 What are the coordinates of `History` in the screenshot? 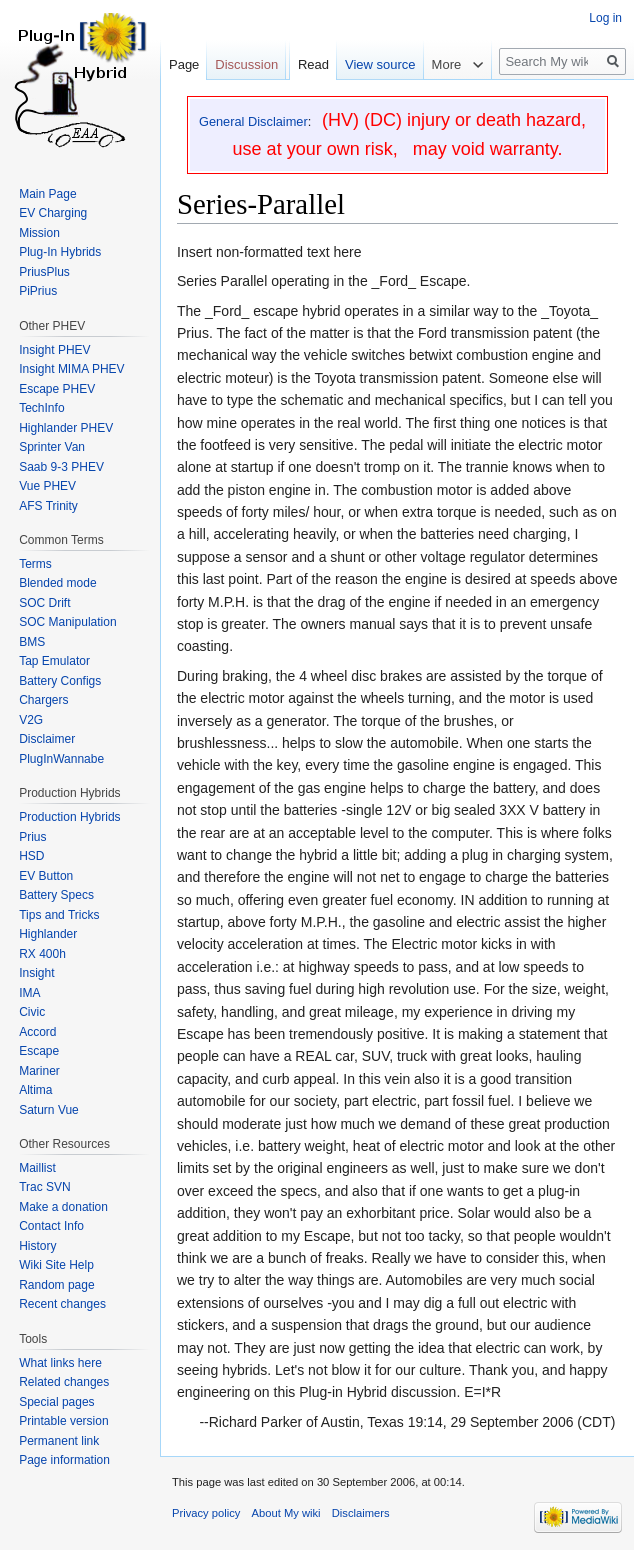 It's located at (37, 1246).